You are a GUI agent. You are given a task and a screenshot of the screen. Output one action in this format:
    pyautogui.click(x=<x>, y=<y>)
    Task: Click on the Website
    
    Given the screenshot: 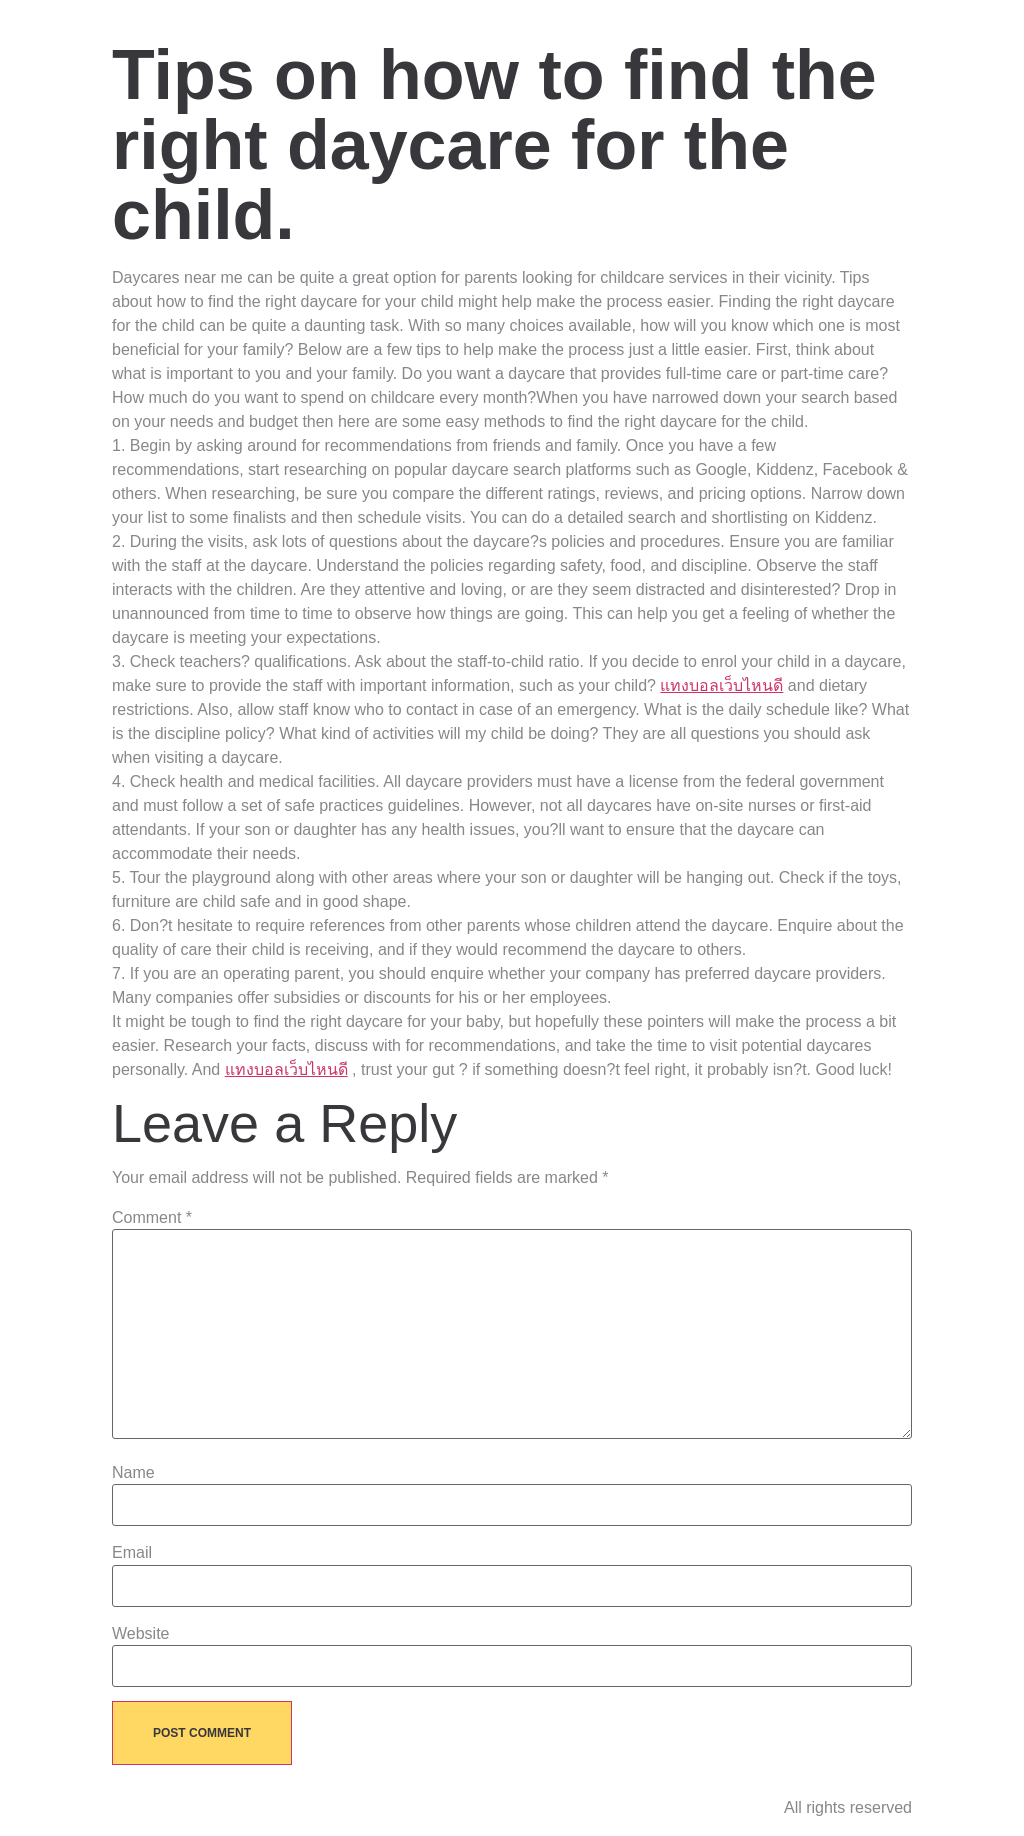 What is the action you would take?
    pyautogui.click(x=141, y=1634)
    